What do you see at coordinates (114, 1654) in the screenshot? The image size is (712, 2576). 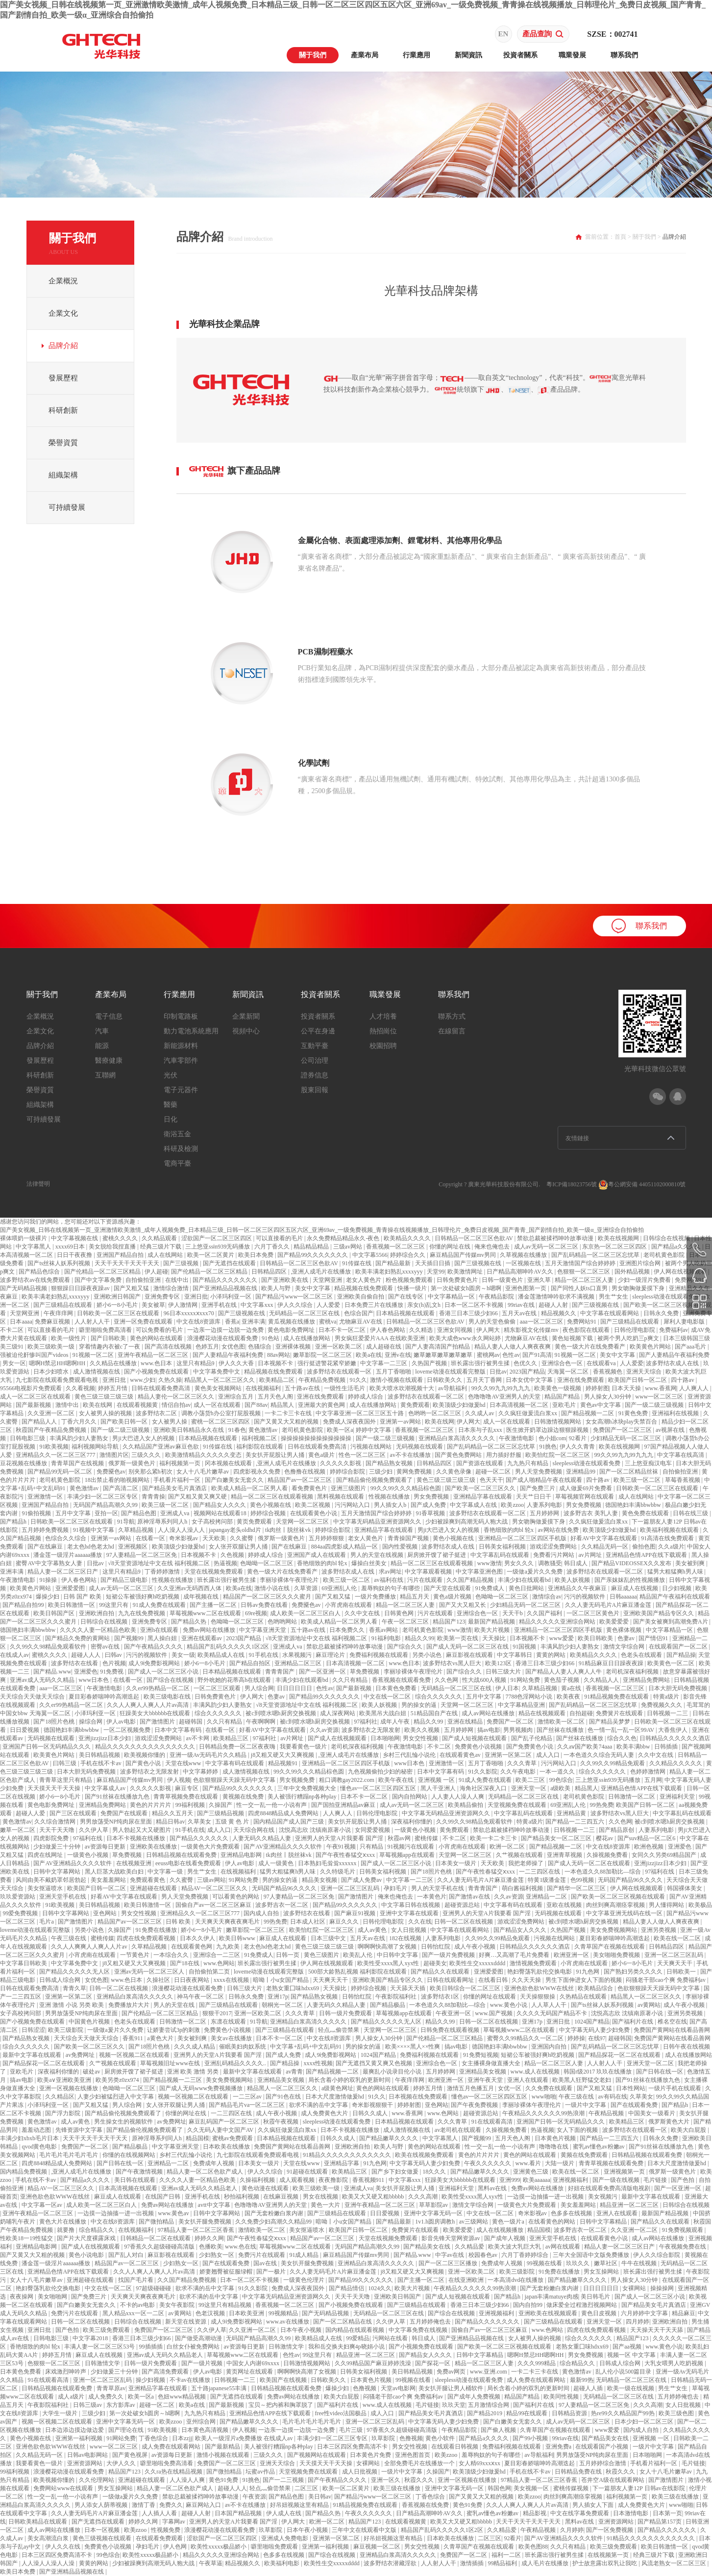 I see `曰韩av` at bounding box center [114, 1654].